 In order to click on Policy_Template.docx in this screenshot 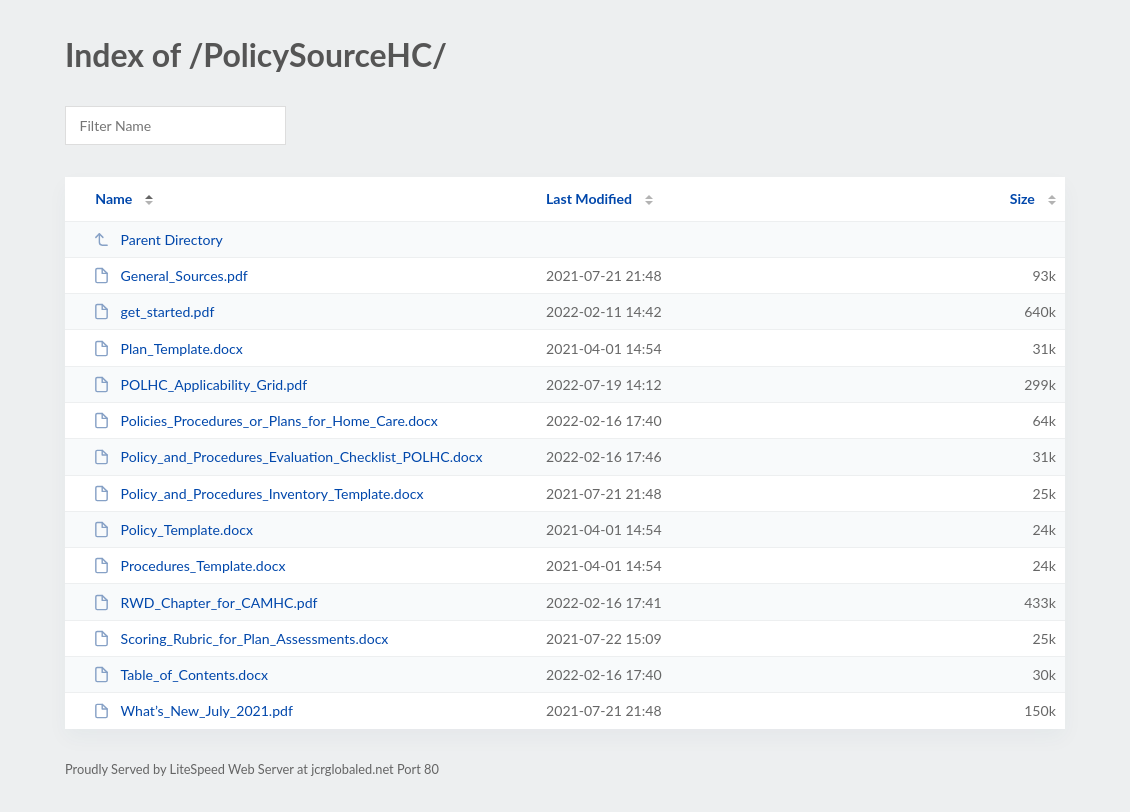, I will do `click(173, 529)`.